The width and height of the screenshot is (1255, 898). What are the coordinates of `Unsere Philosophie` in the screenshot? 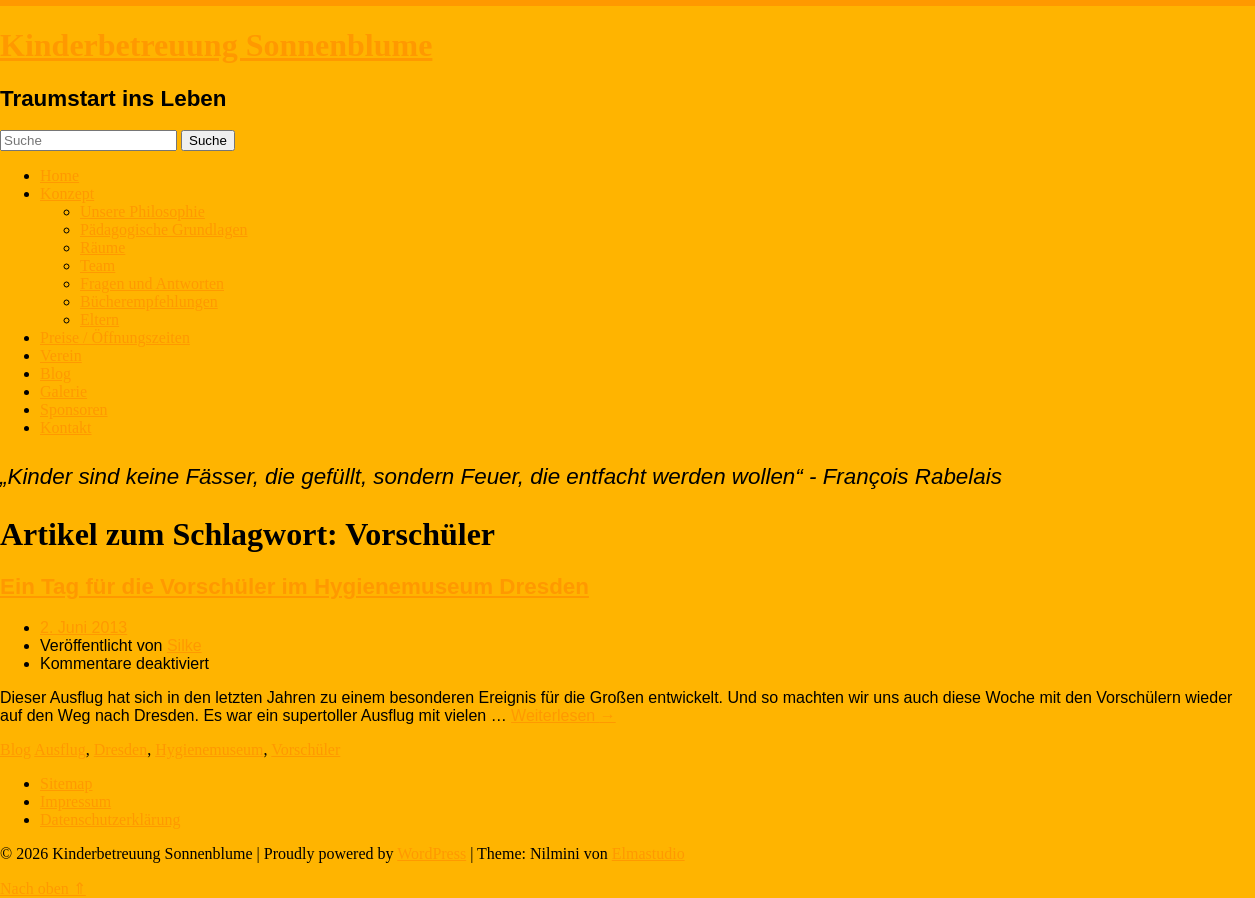 It's located at (142, 211).